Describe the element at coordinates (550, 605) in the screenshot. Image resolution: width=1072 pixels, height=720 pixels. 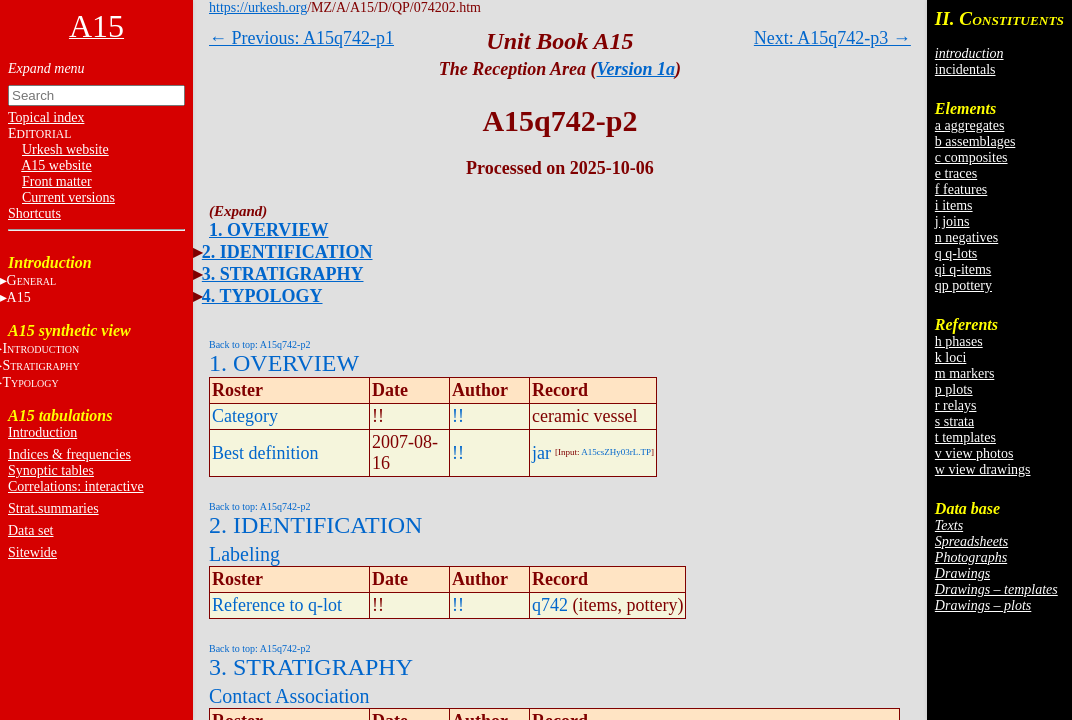
I see `q742` at that location.